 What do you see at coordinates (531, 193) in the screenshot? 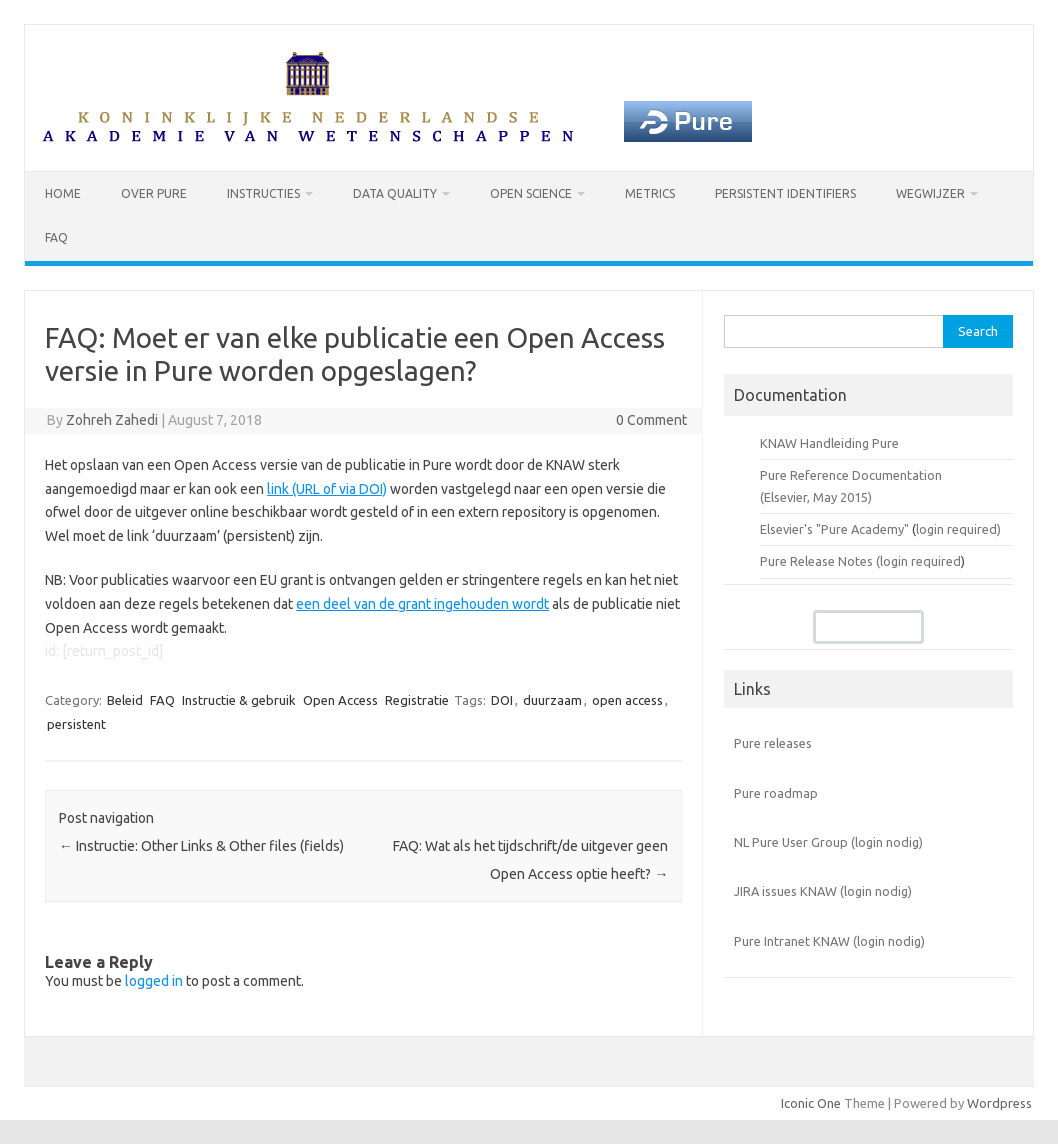
I see `Open Science` at bounding box center [531, 193].